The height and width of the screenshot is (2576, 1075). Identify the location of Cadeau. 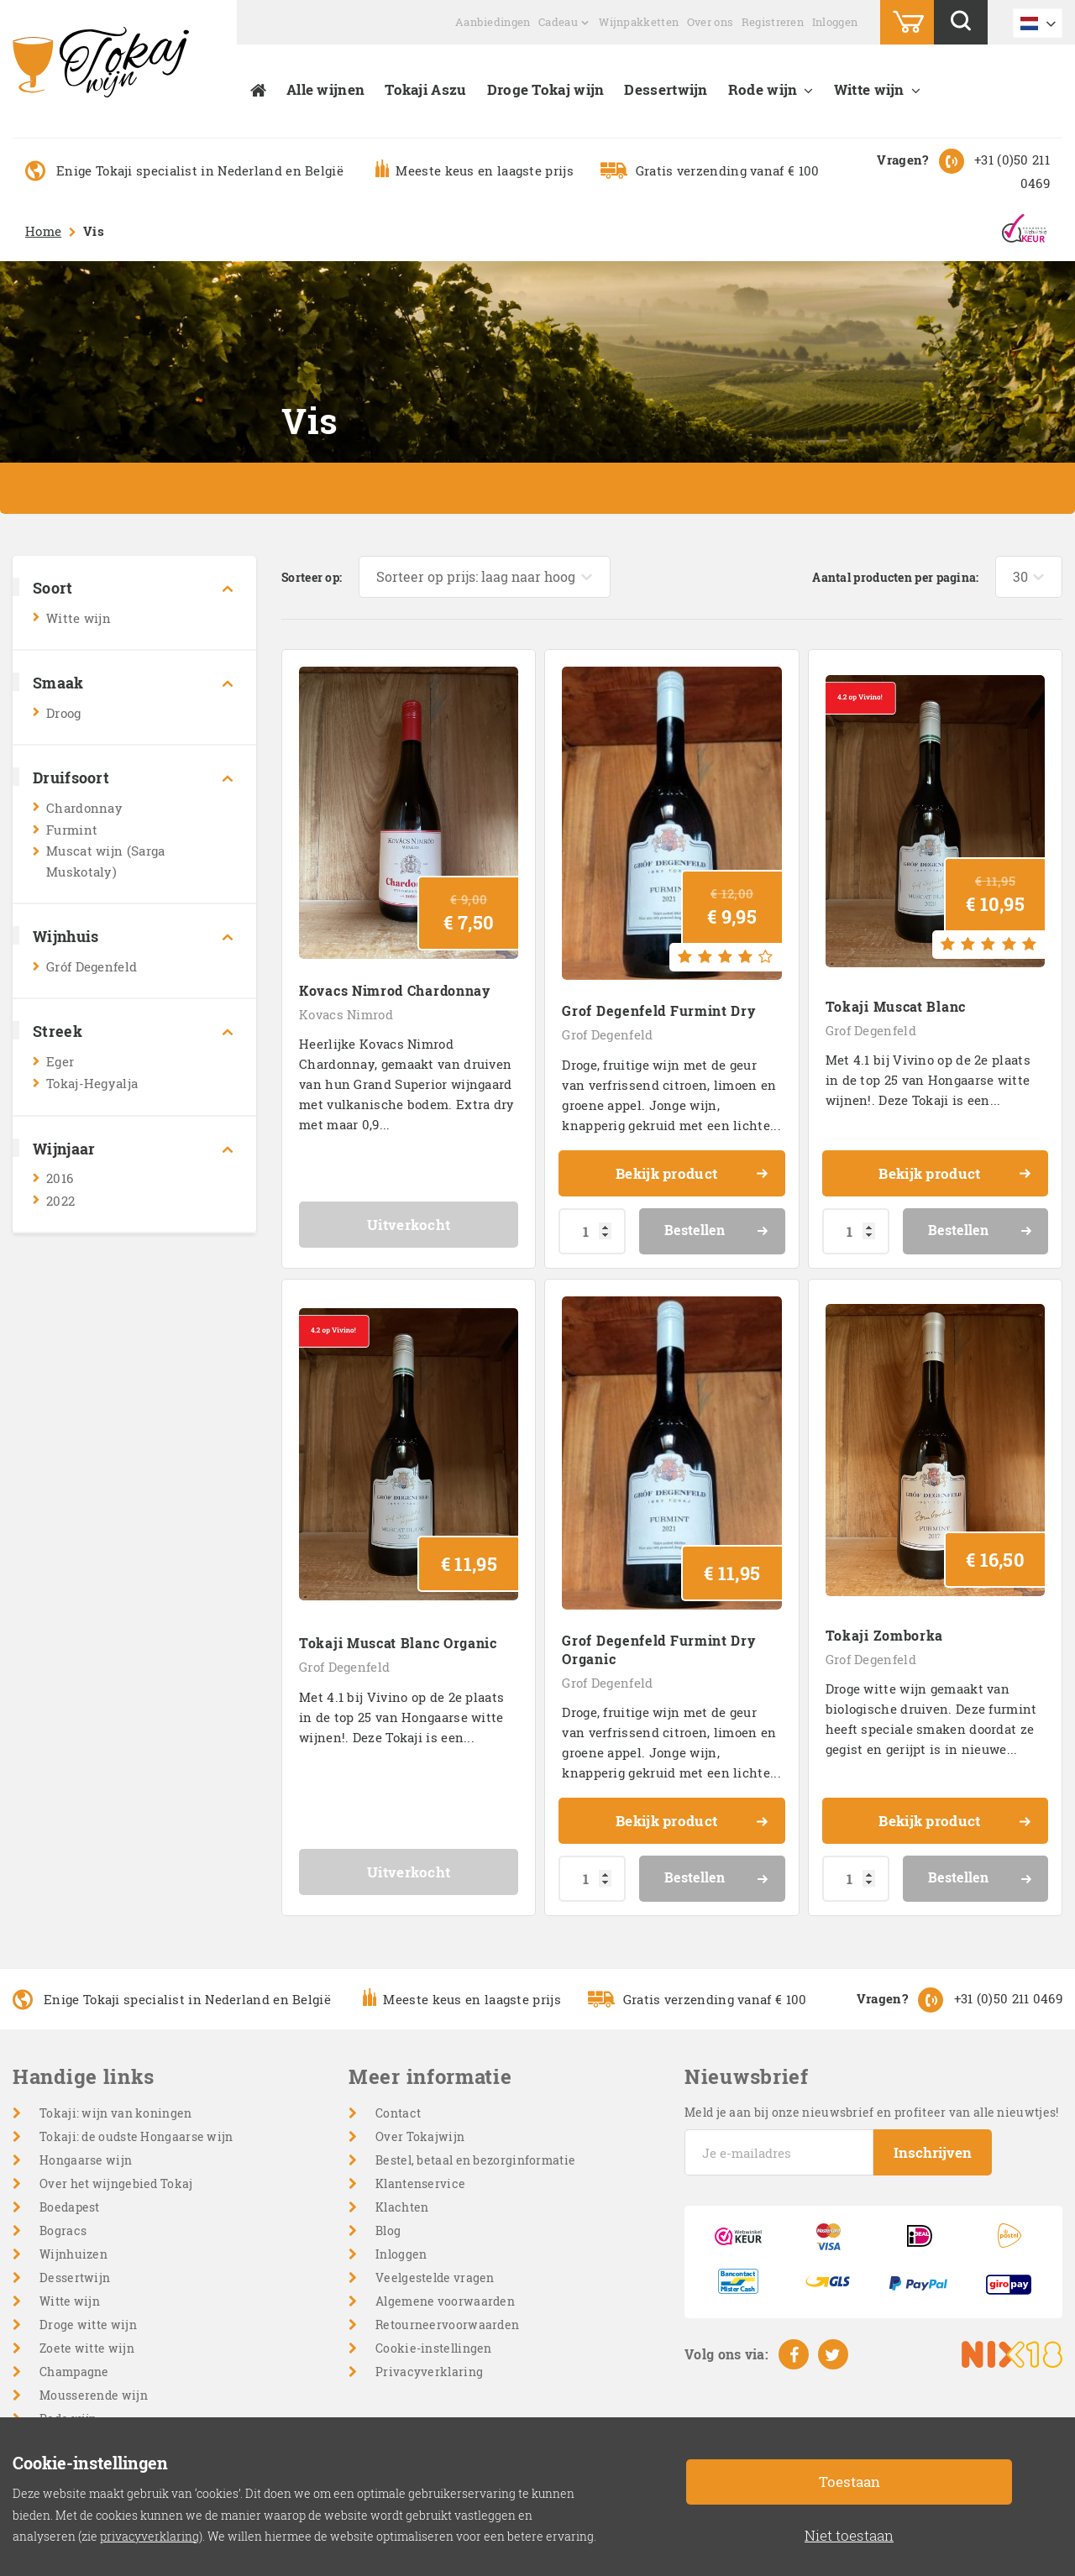
(558, 21).